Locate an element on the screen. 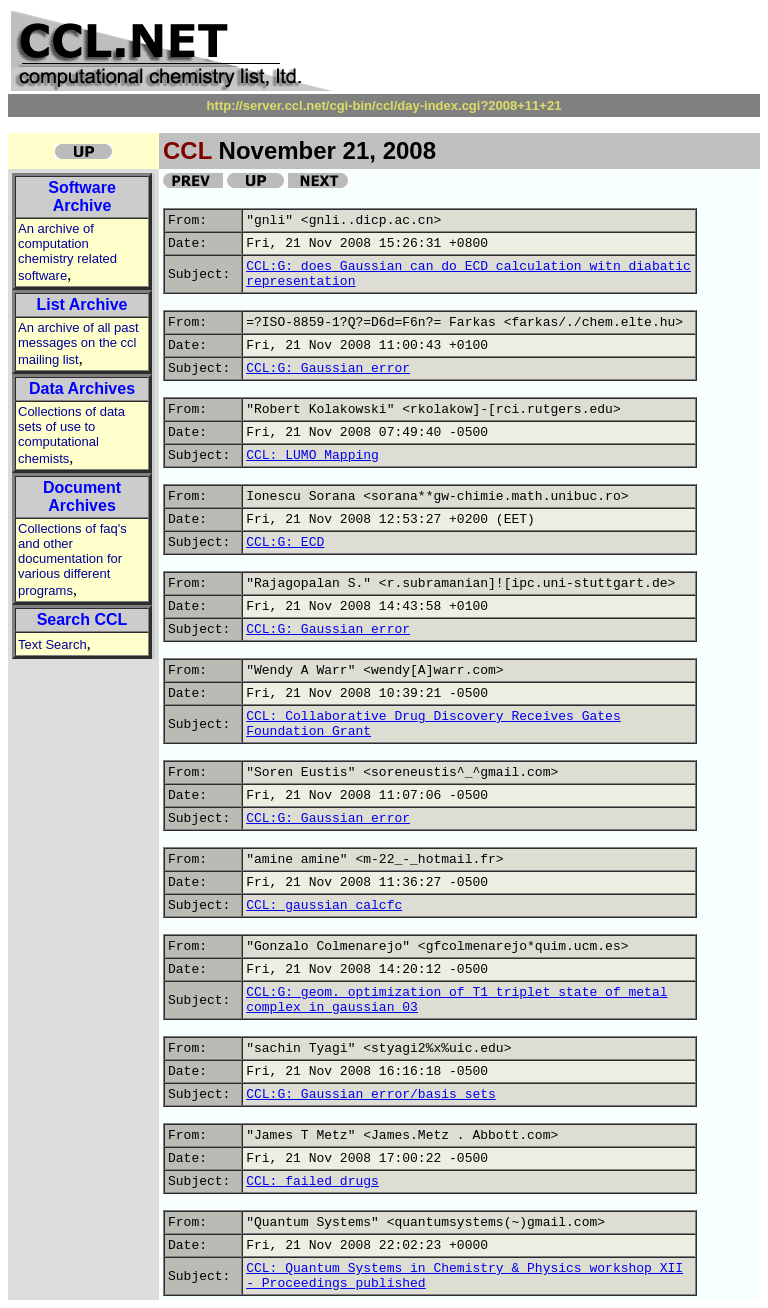 The width and height of the screenshot is (768, 1308). CCL: failed drugs is located at coordinates (312, 1181).